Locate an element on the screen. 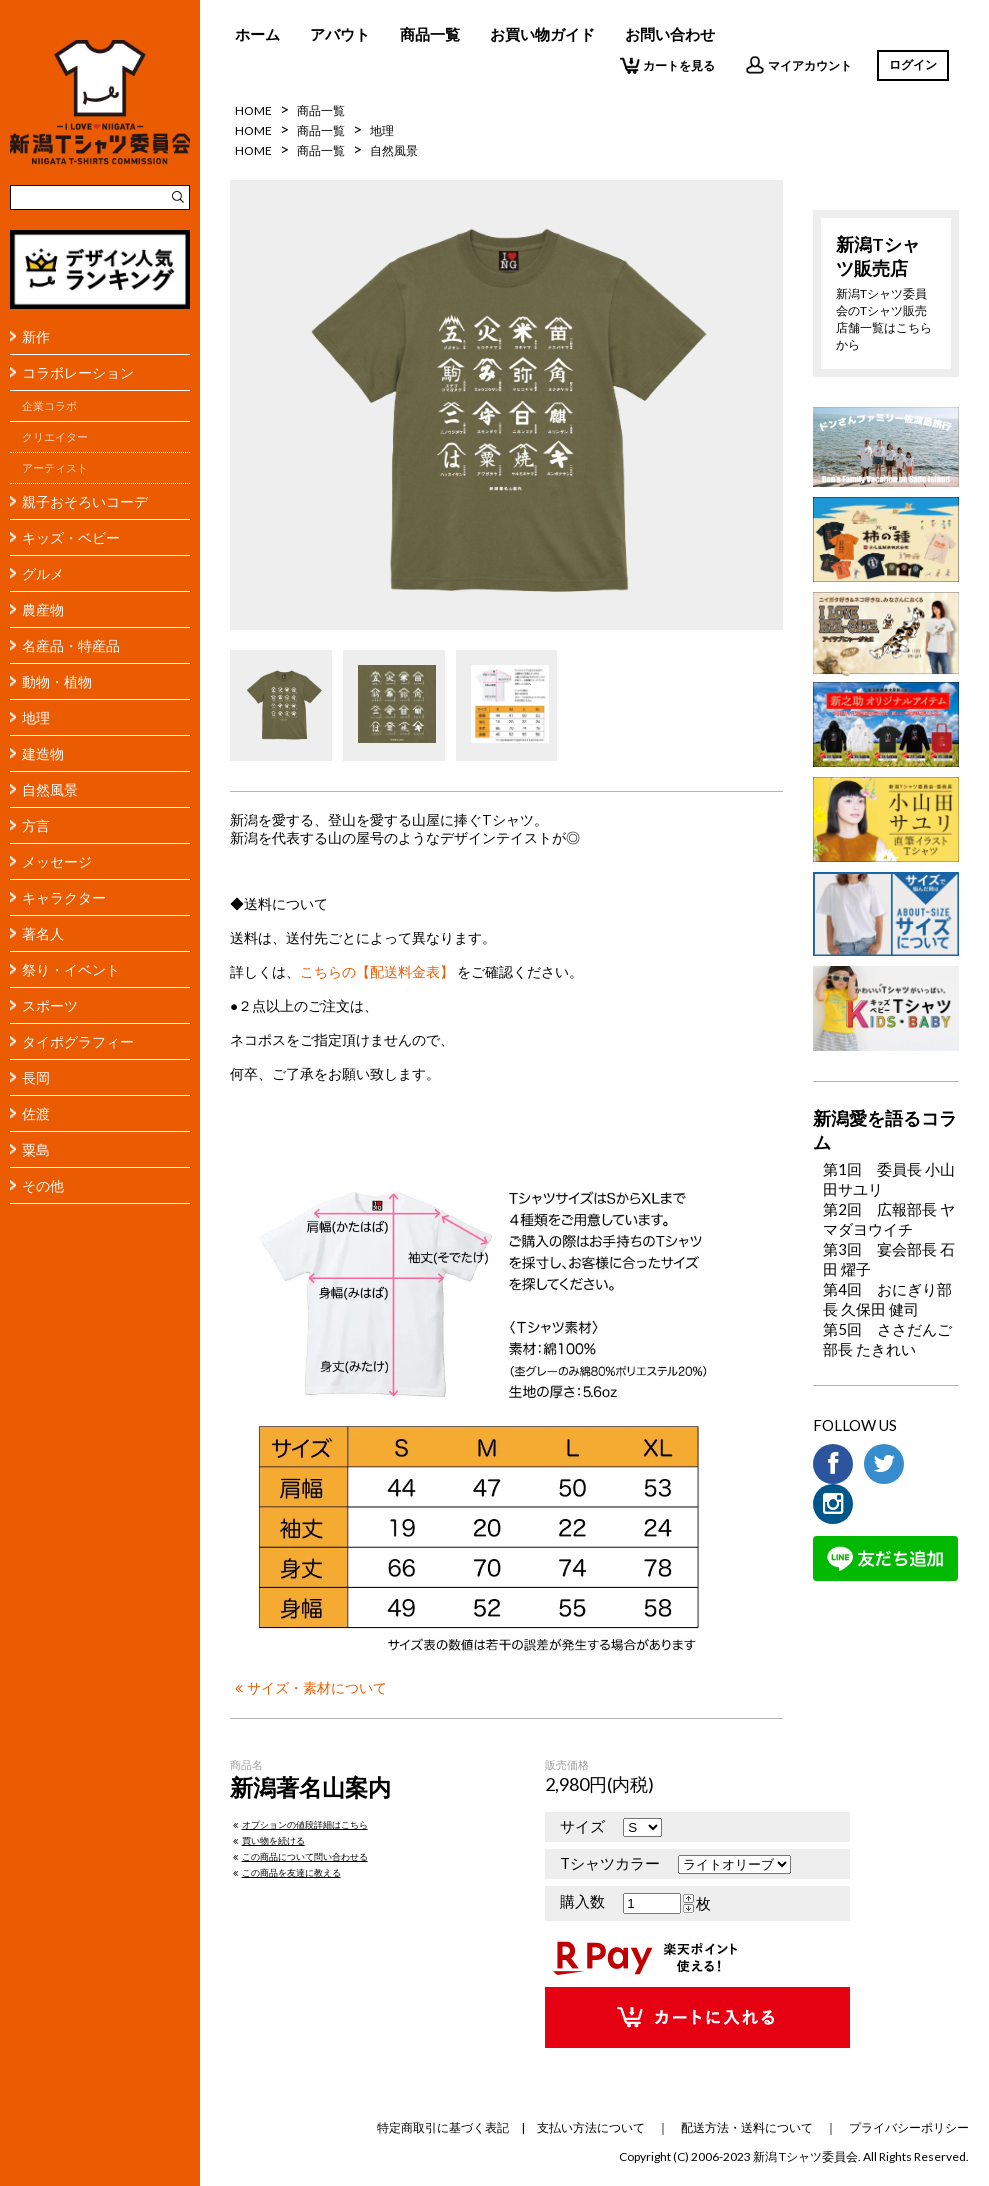 The image size is (989, 2186). 地理 is located at coordinates (36, 717).